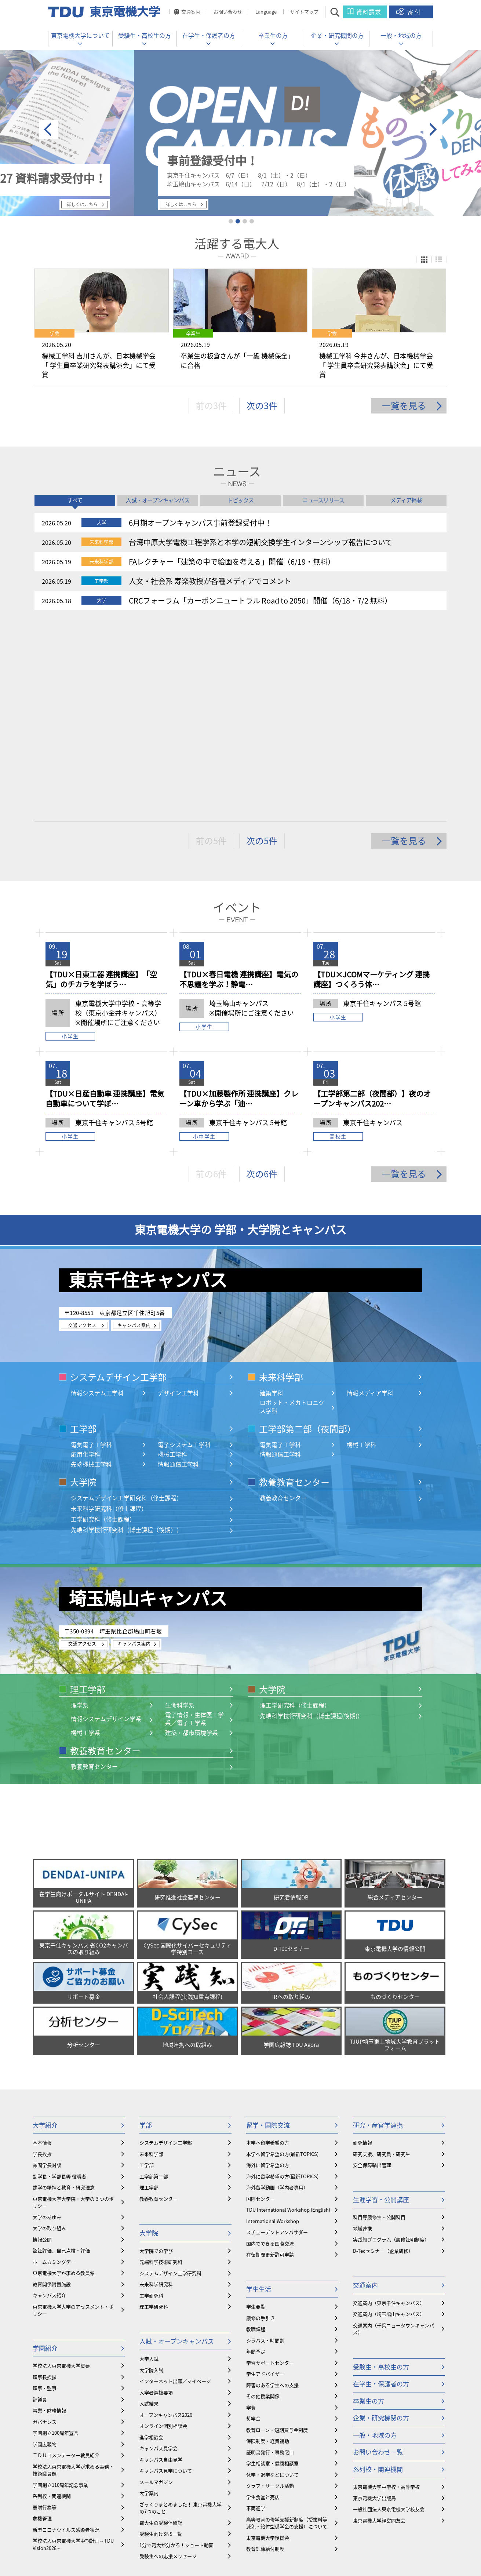  Describe the element at coordinates (59, 1984) in the screenshot. I see `副学長・学部長等 役職者` at that location.